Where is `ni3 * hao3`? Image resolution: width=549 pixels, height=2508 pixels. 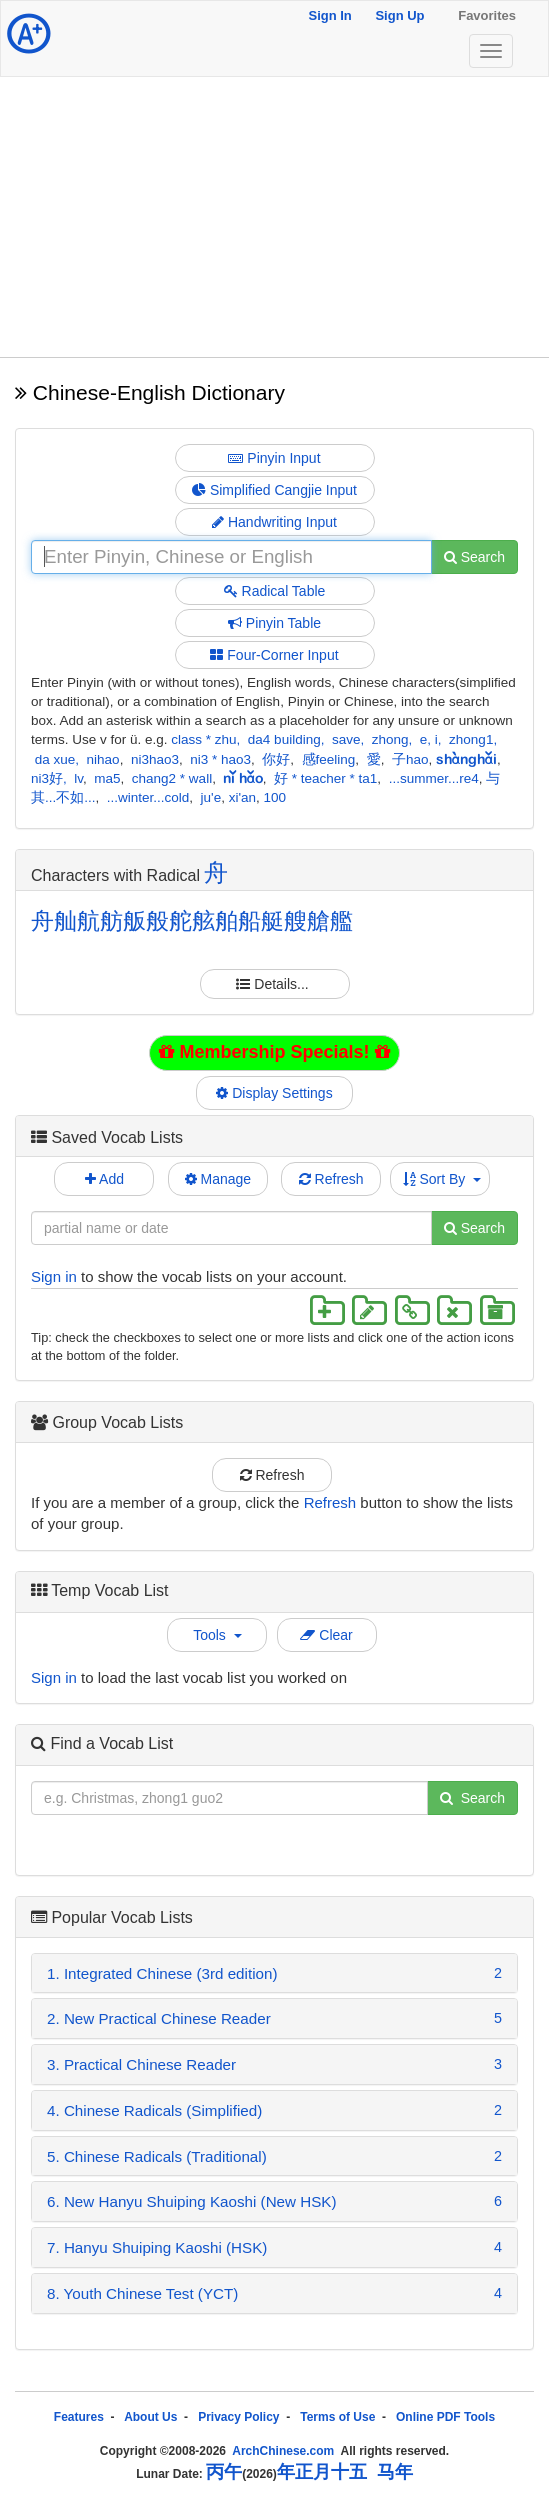 ni3 * hao3 is located at coordinates (220, 759).